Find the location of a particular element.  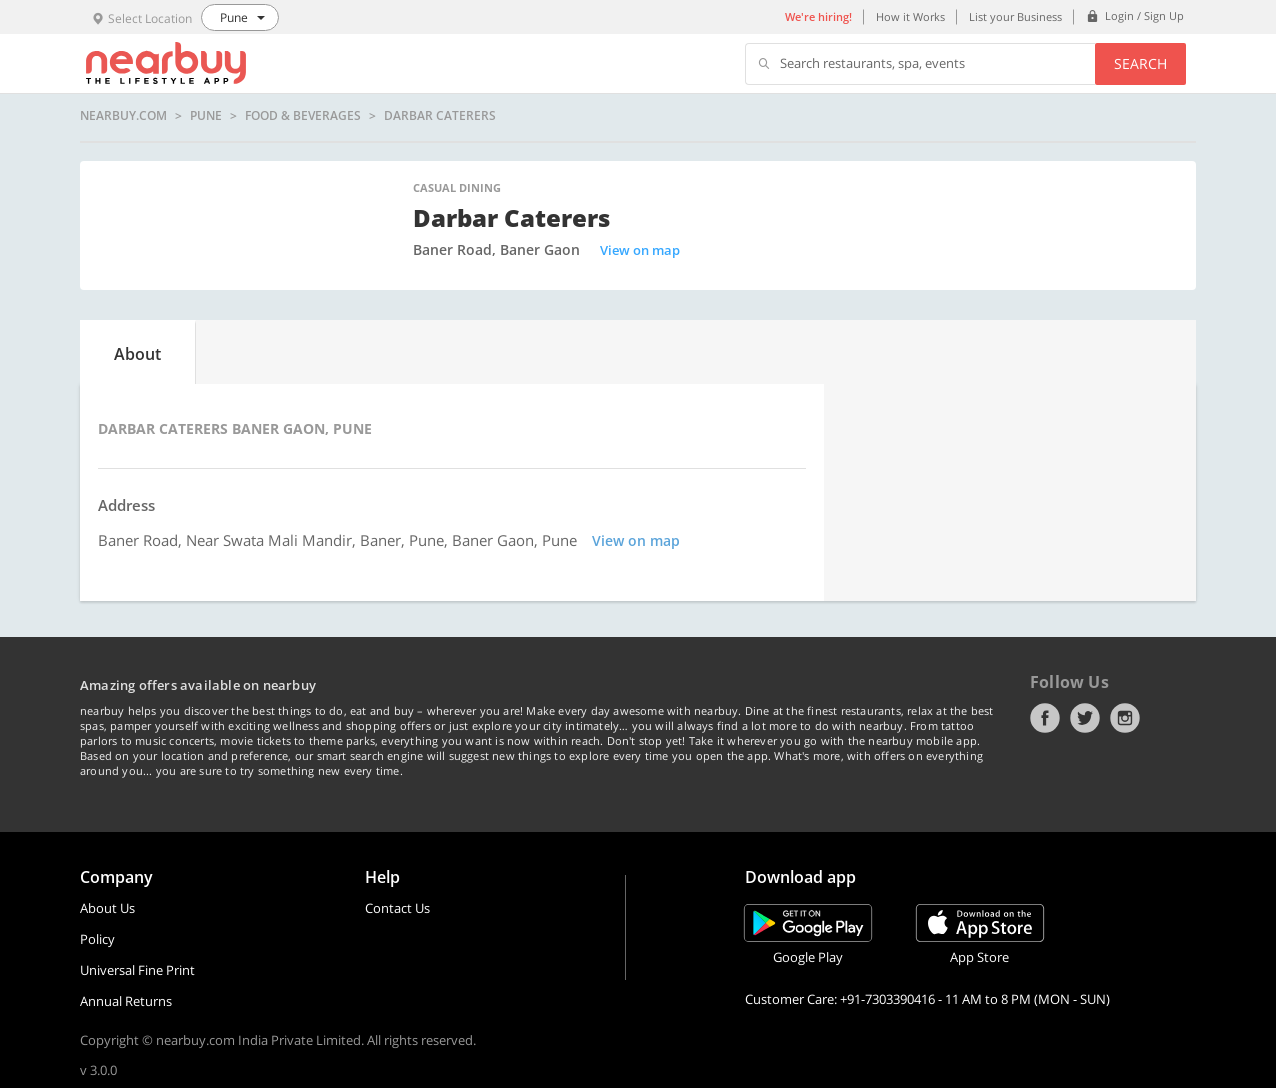

We're hiring! is located at coordinates (818, 16).